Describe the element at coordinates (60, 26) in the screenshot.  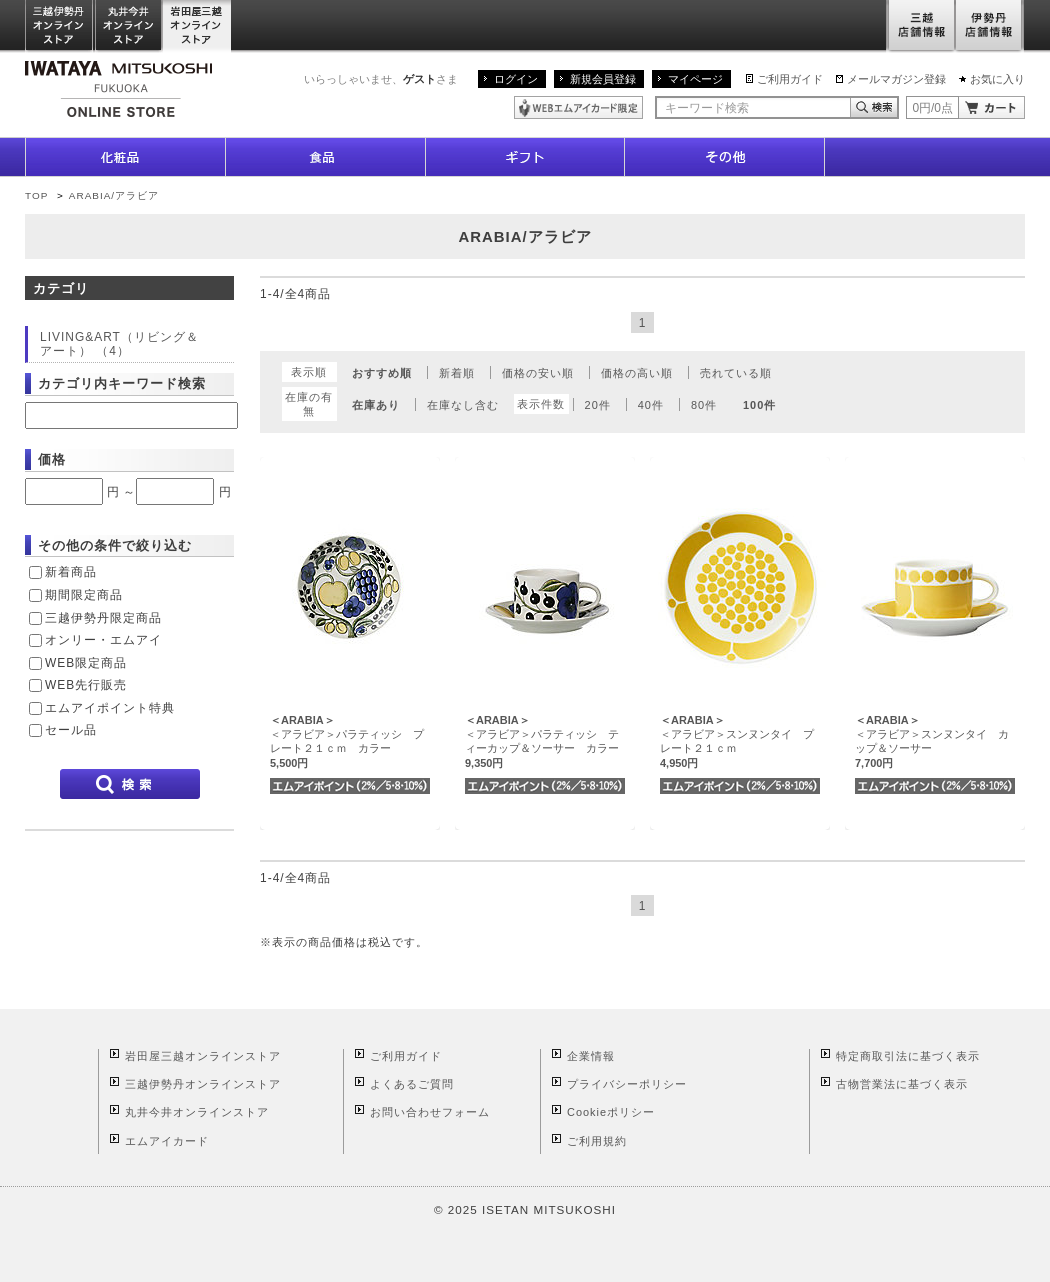
I see `三越伊勢丹オンラインストア` at that location.